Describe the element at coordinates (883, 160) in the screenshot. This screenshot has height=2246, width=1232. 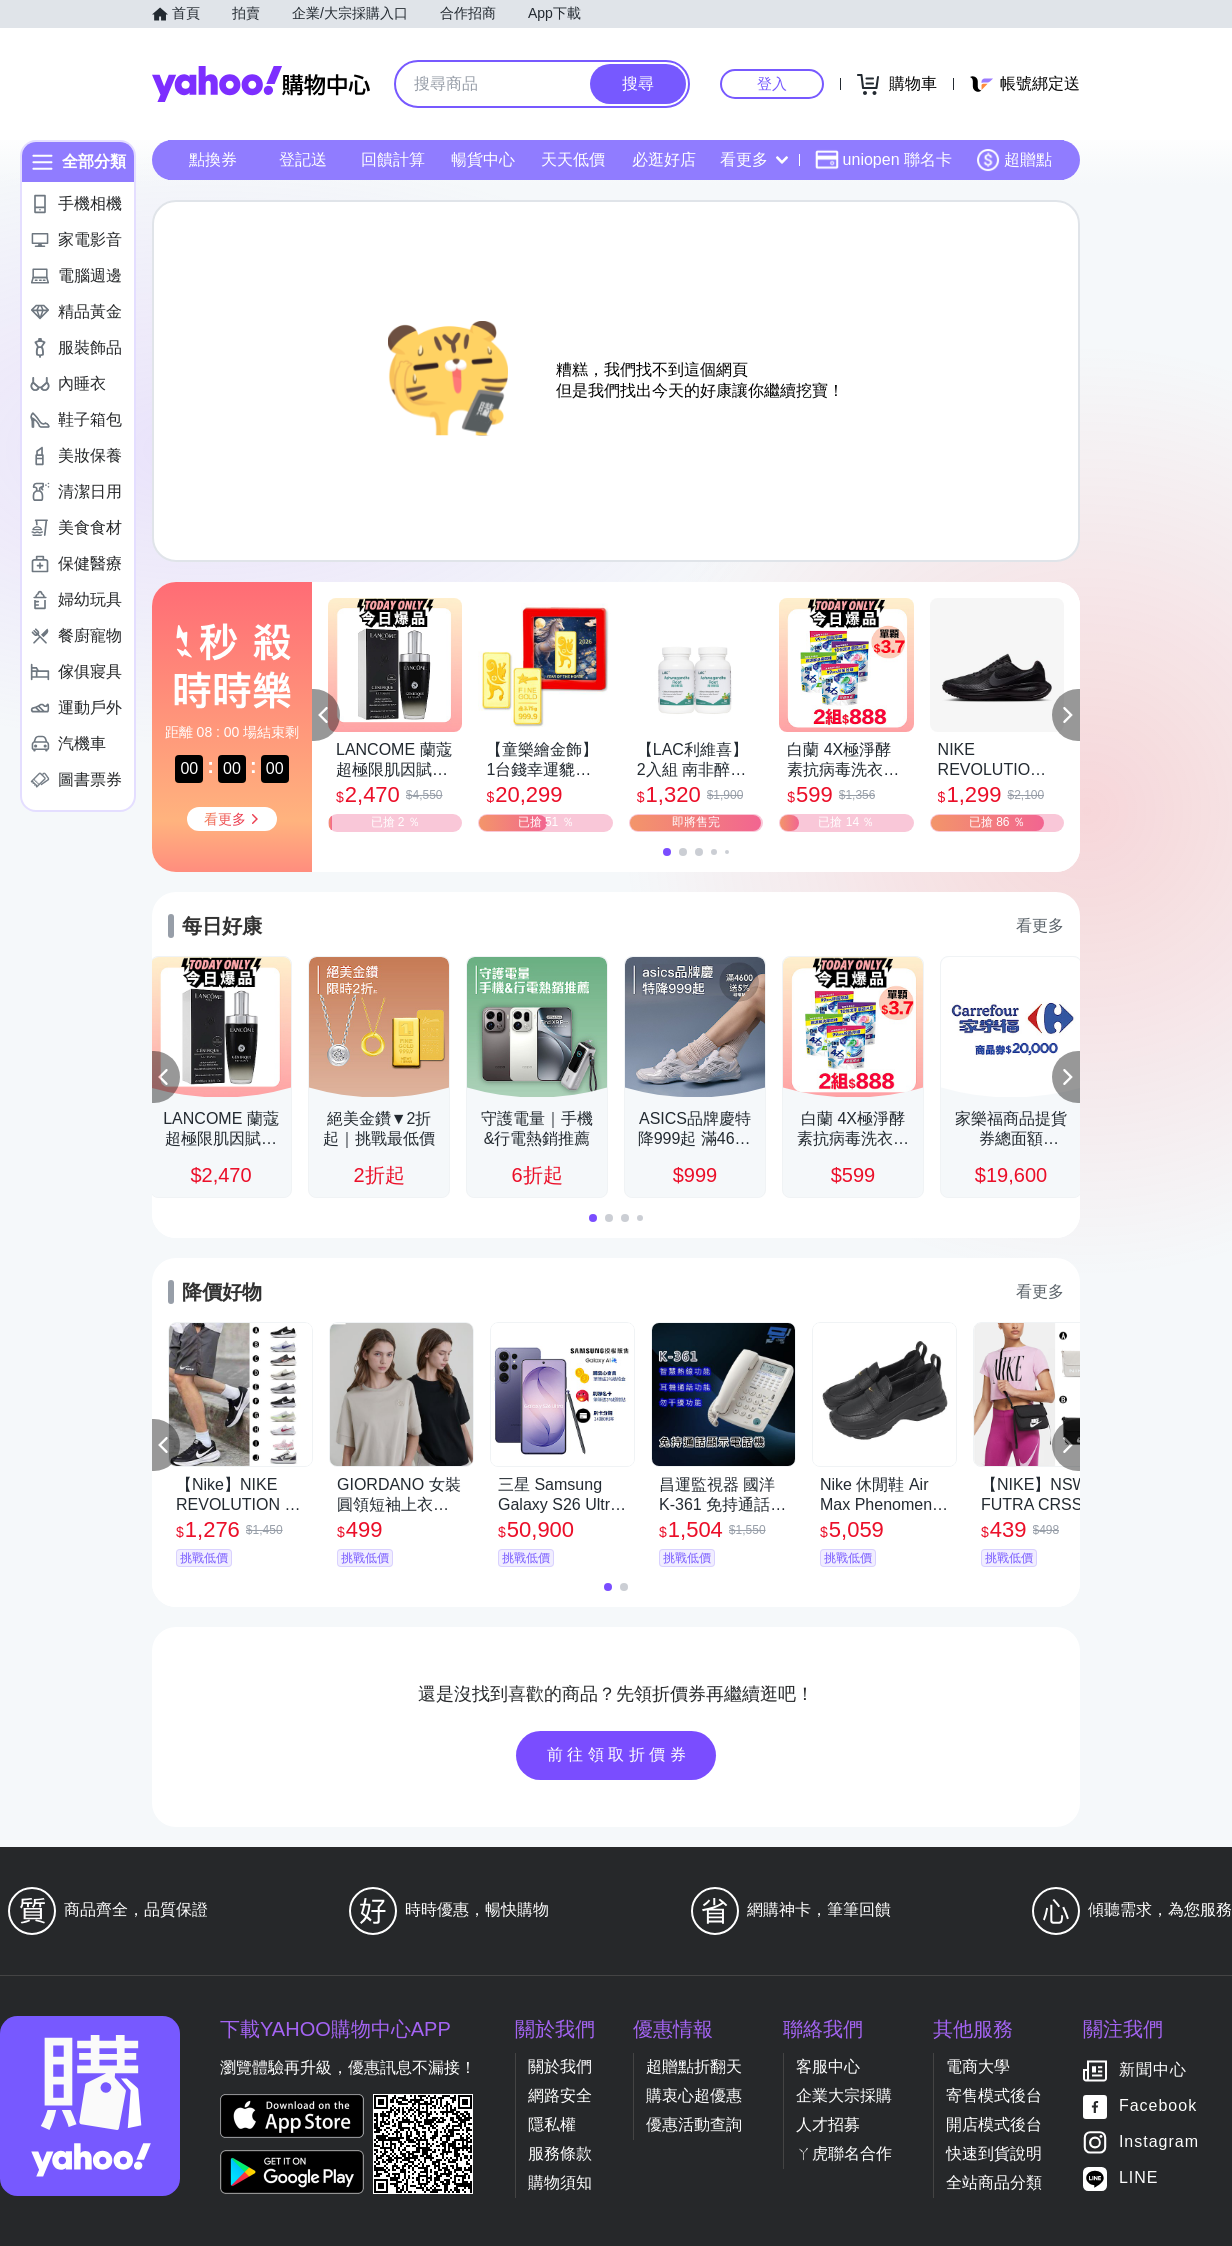
I see `uniopen 聯名卡` at that location.